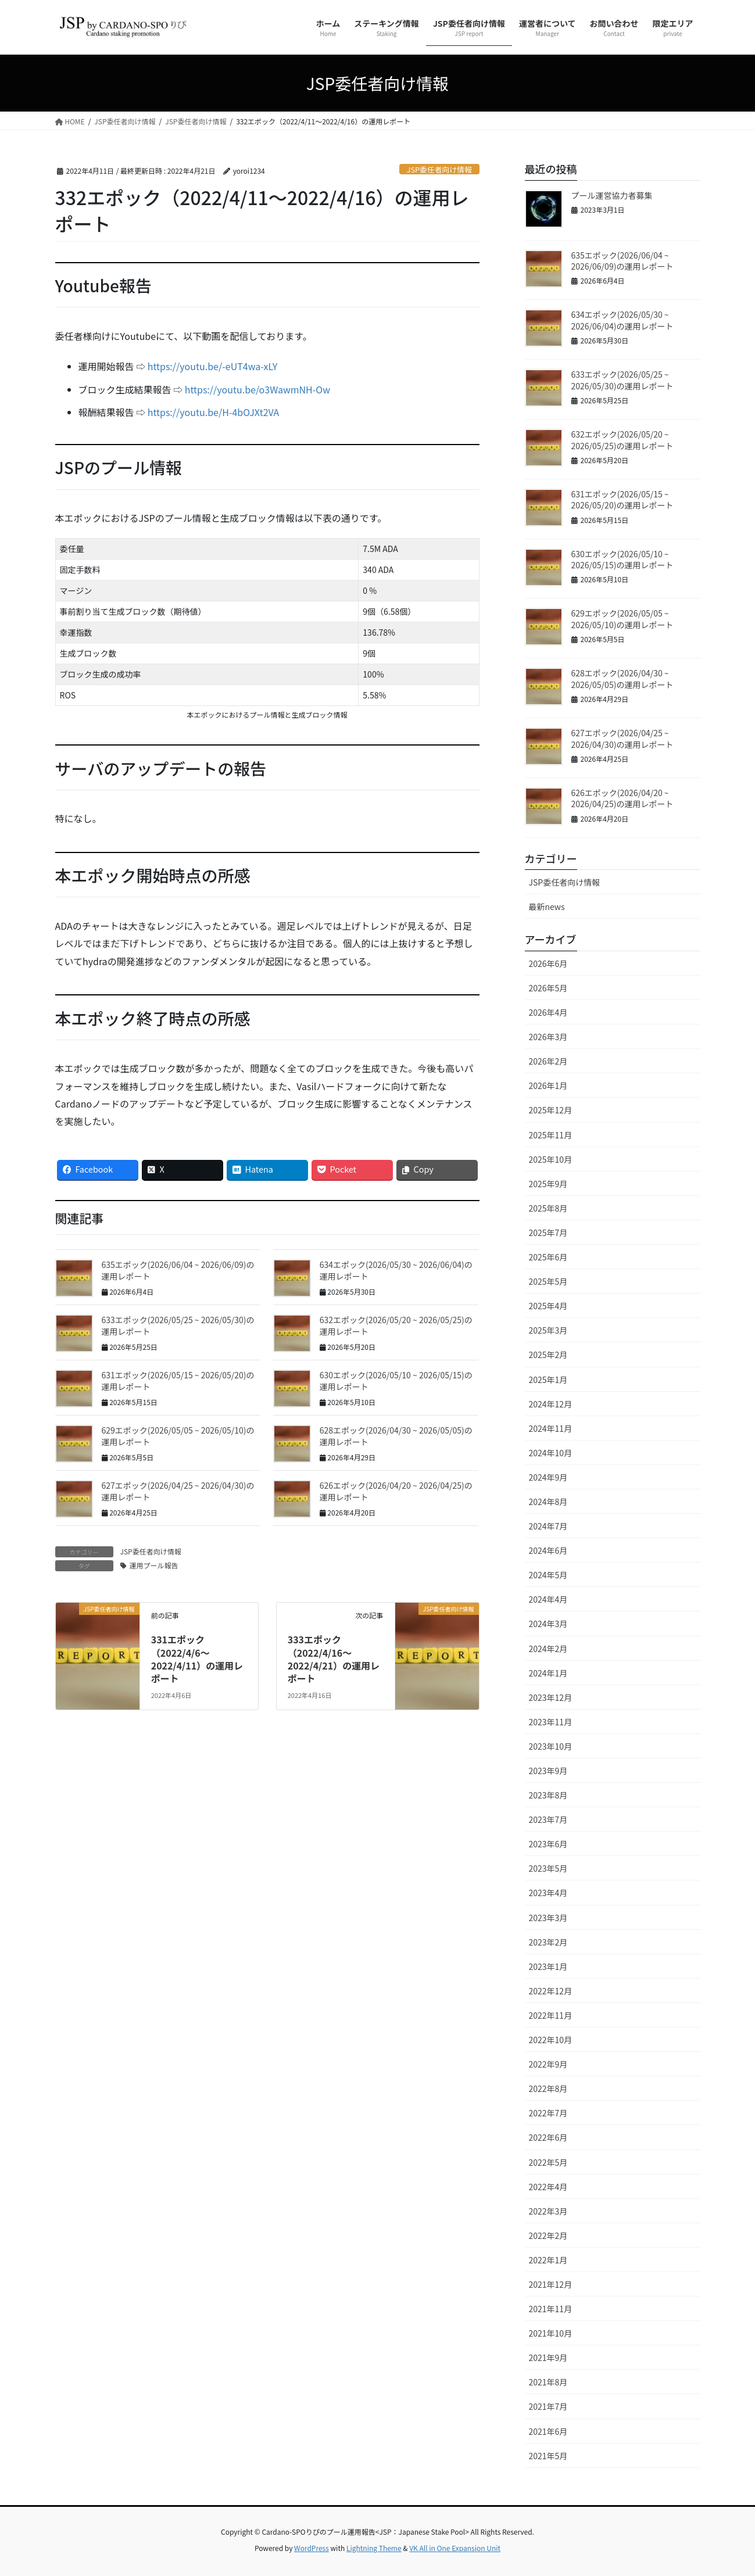 The image size is (755, 2576). Describe the element at coordinates (548, 1085) in the screenshot. I see `2026年1月` at that location.